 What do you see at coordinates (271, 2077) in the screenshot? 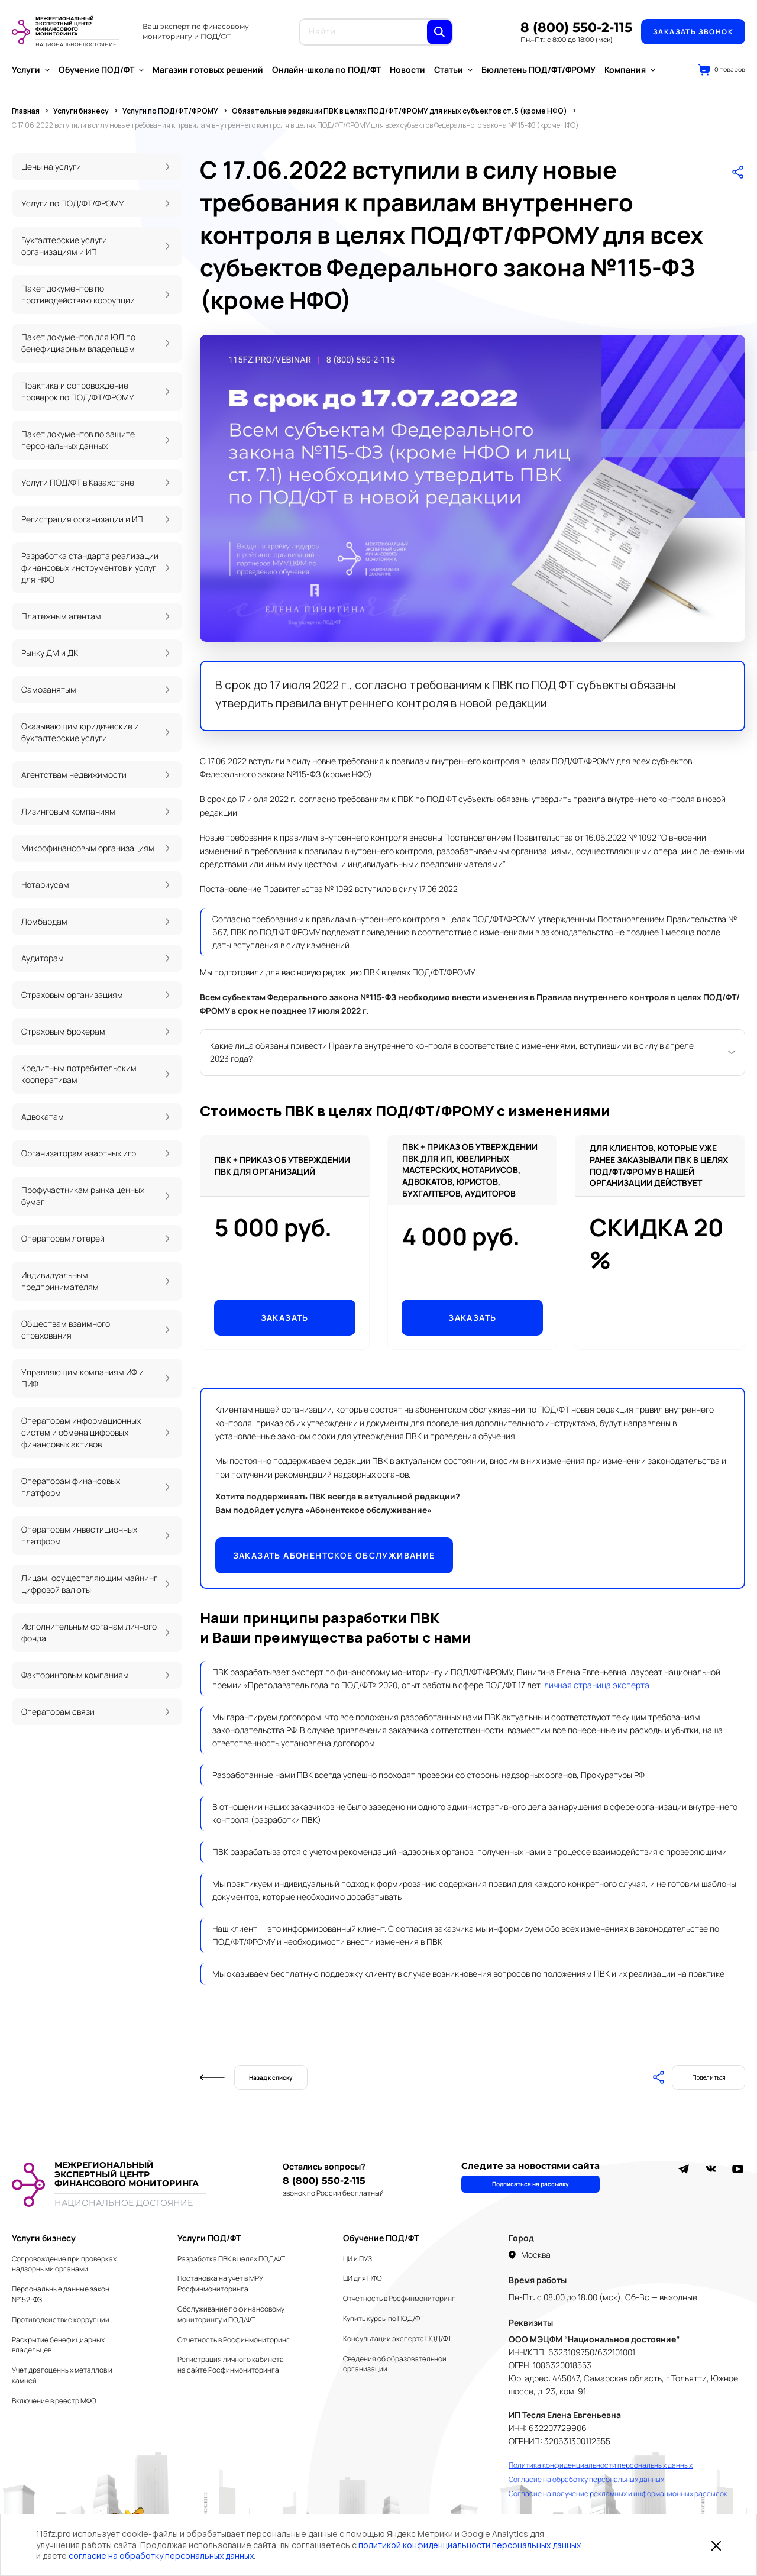
I see `Назад к списку` at bounding box center [271, 2077].